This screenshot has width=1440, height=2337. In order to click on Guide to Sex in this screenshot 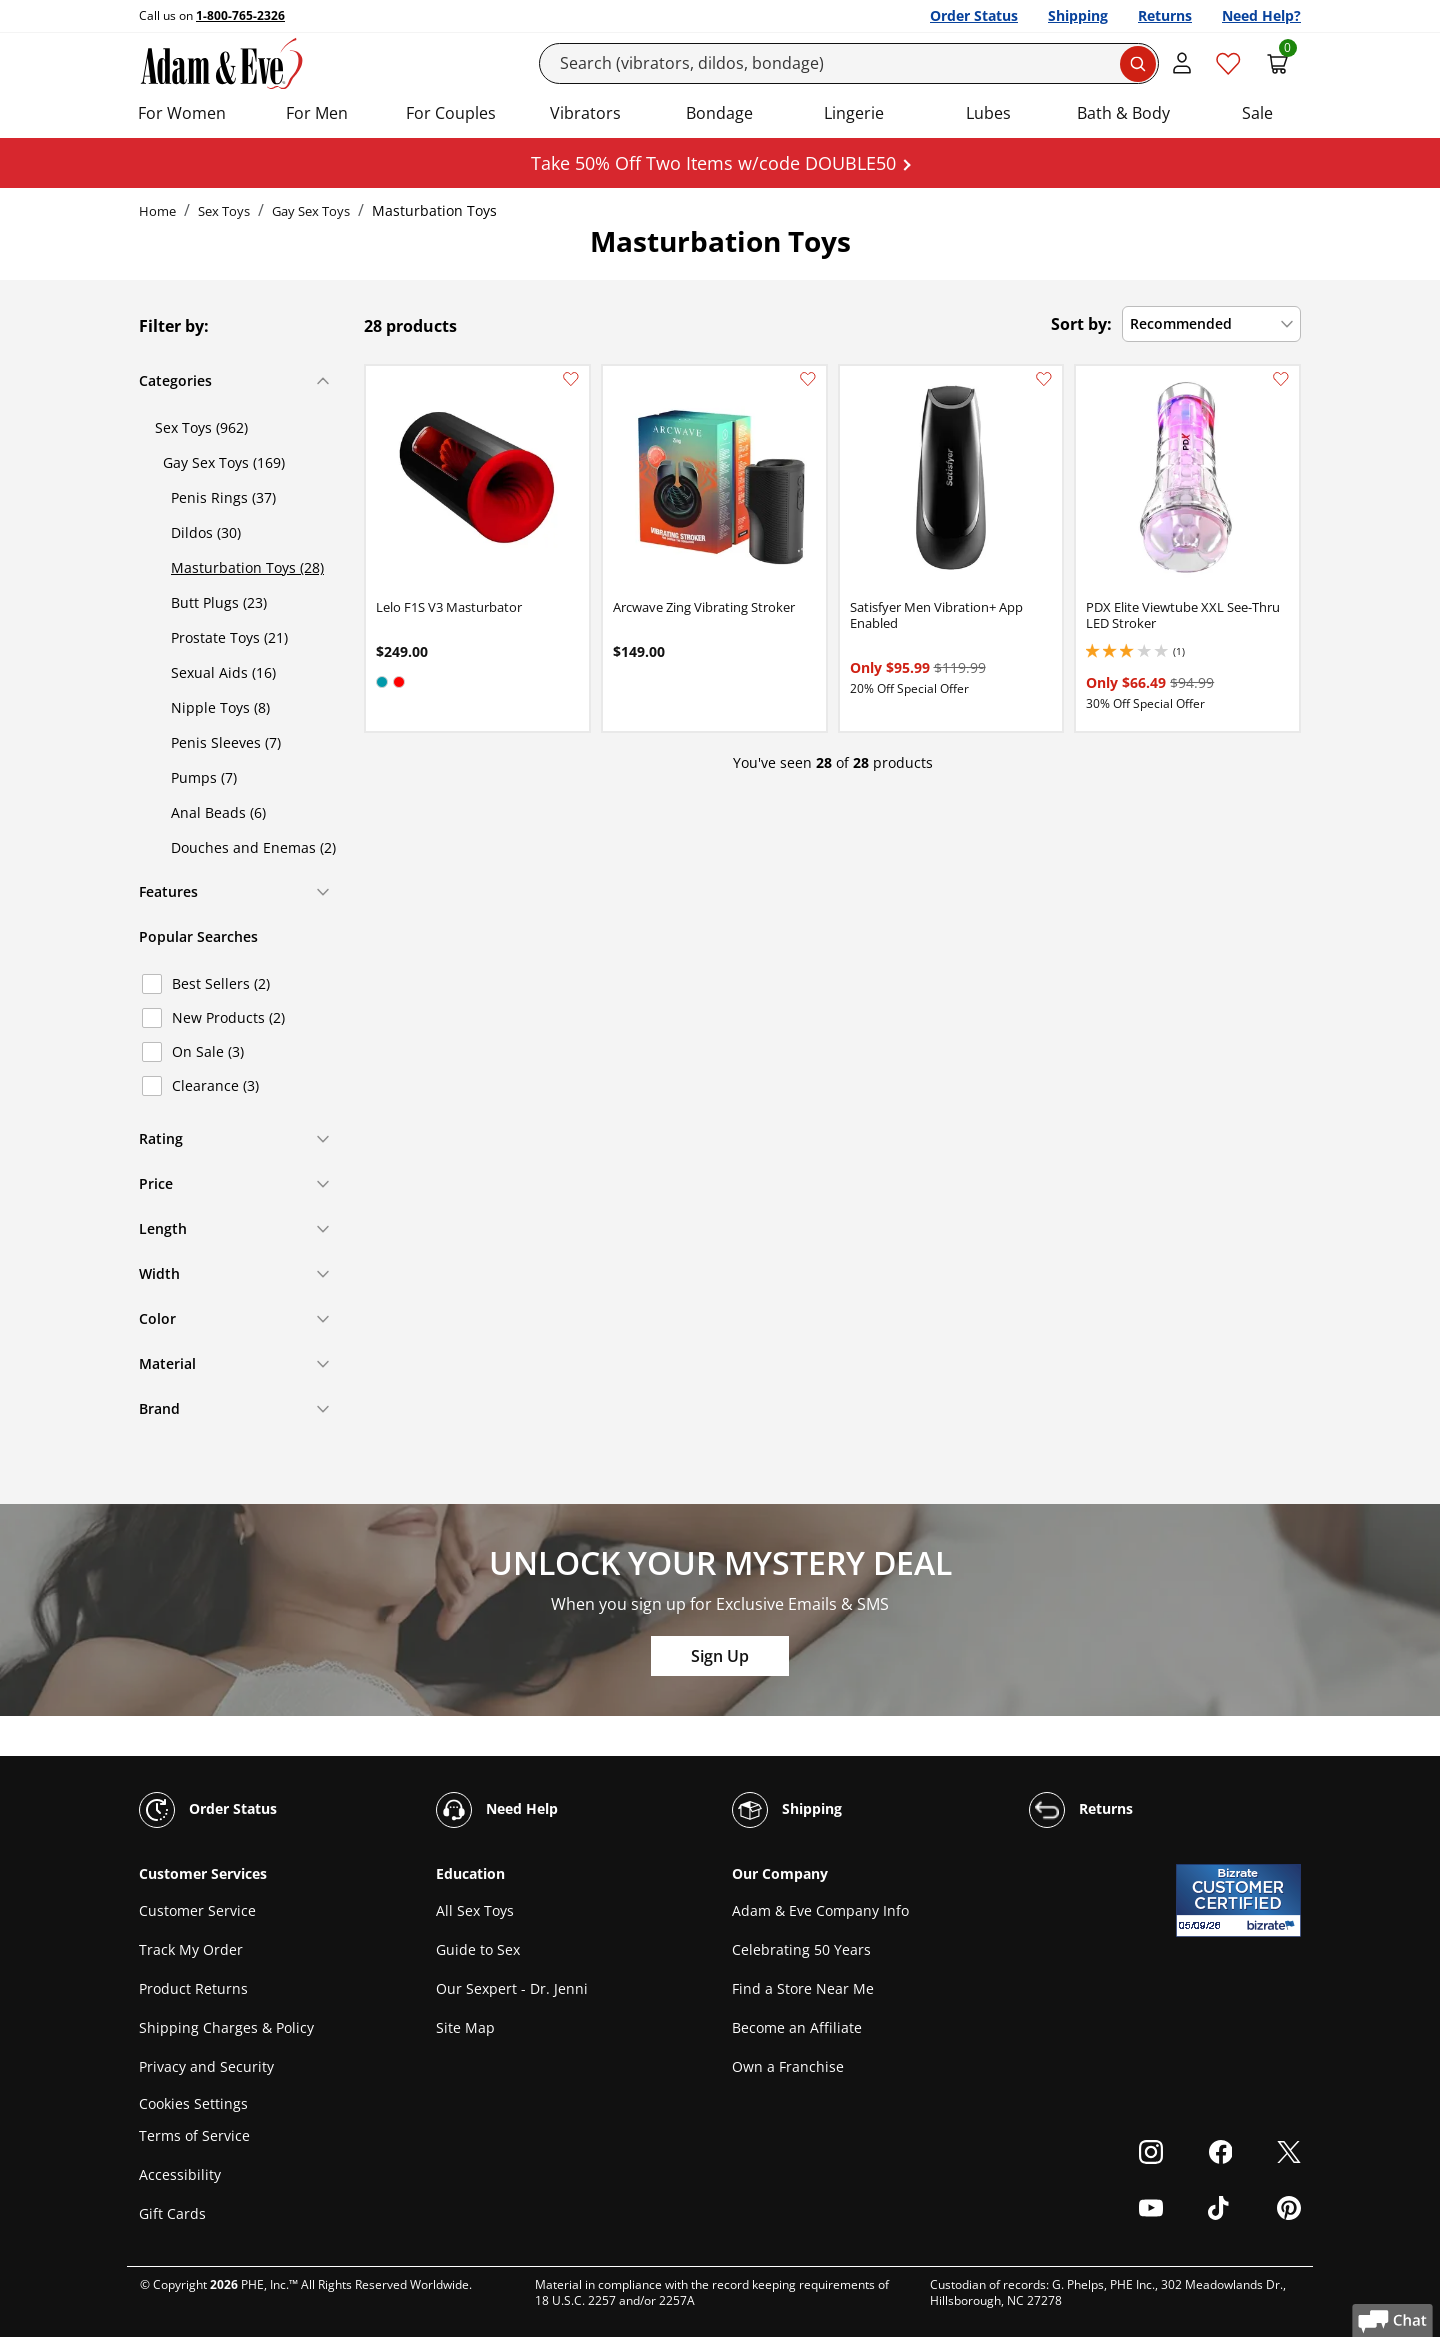, I will do `click(478, 1949)`.